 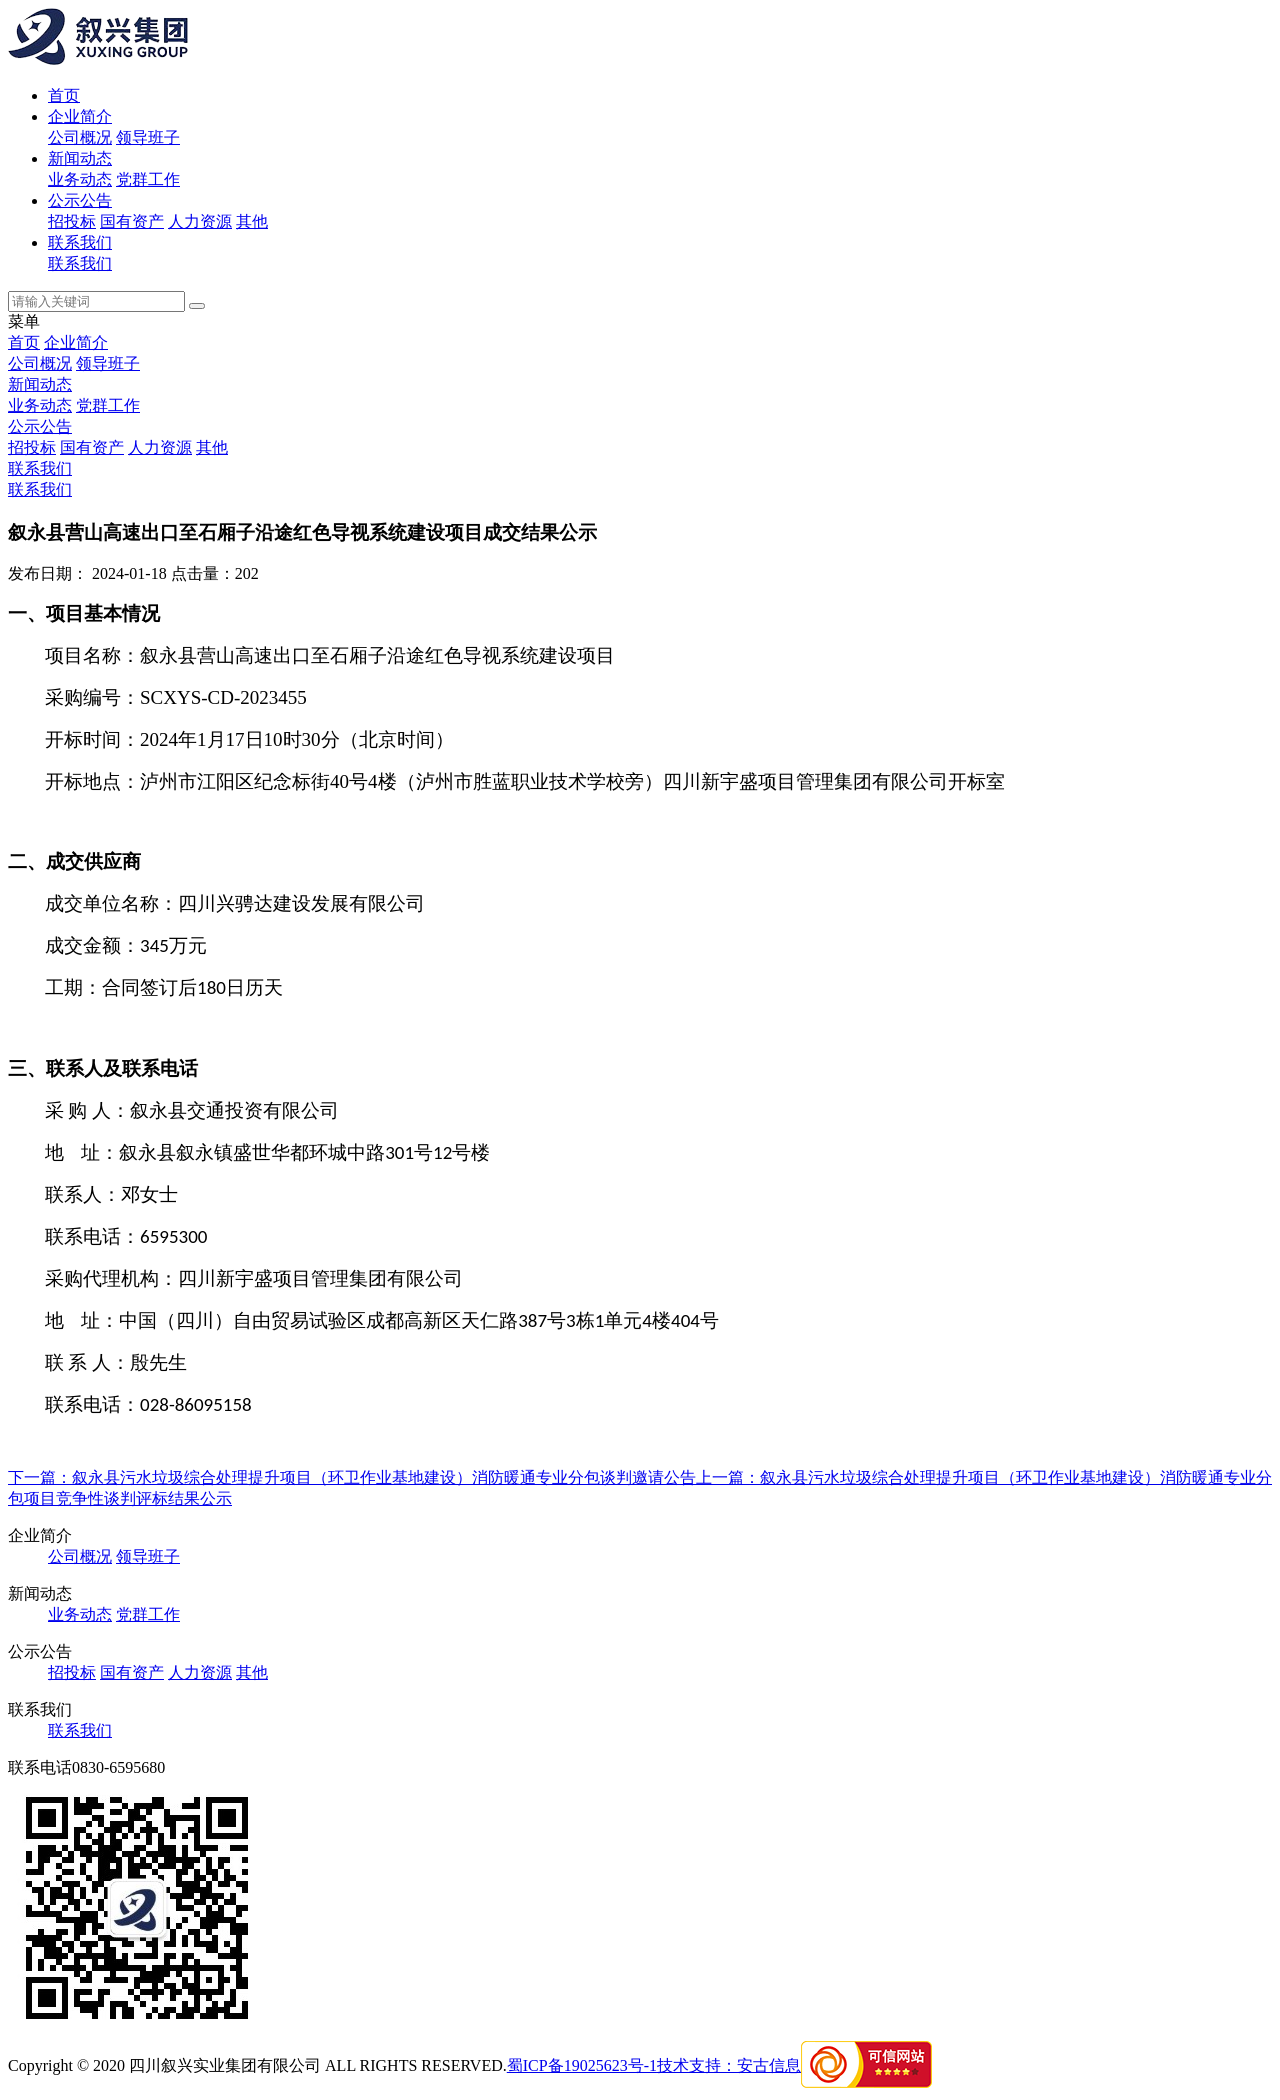 I want to click on 公示公告, so click(x=80, y=200).